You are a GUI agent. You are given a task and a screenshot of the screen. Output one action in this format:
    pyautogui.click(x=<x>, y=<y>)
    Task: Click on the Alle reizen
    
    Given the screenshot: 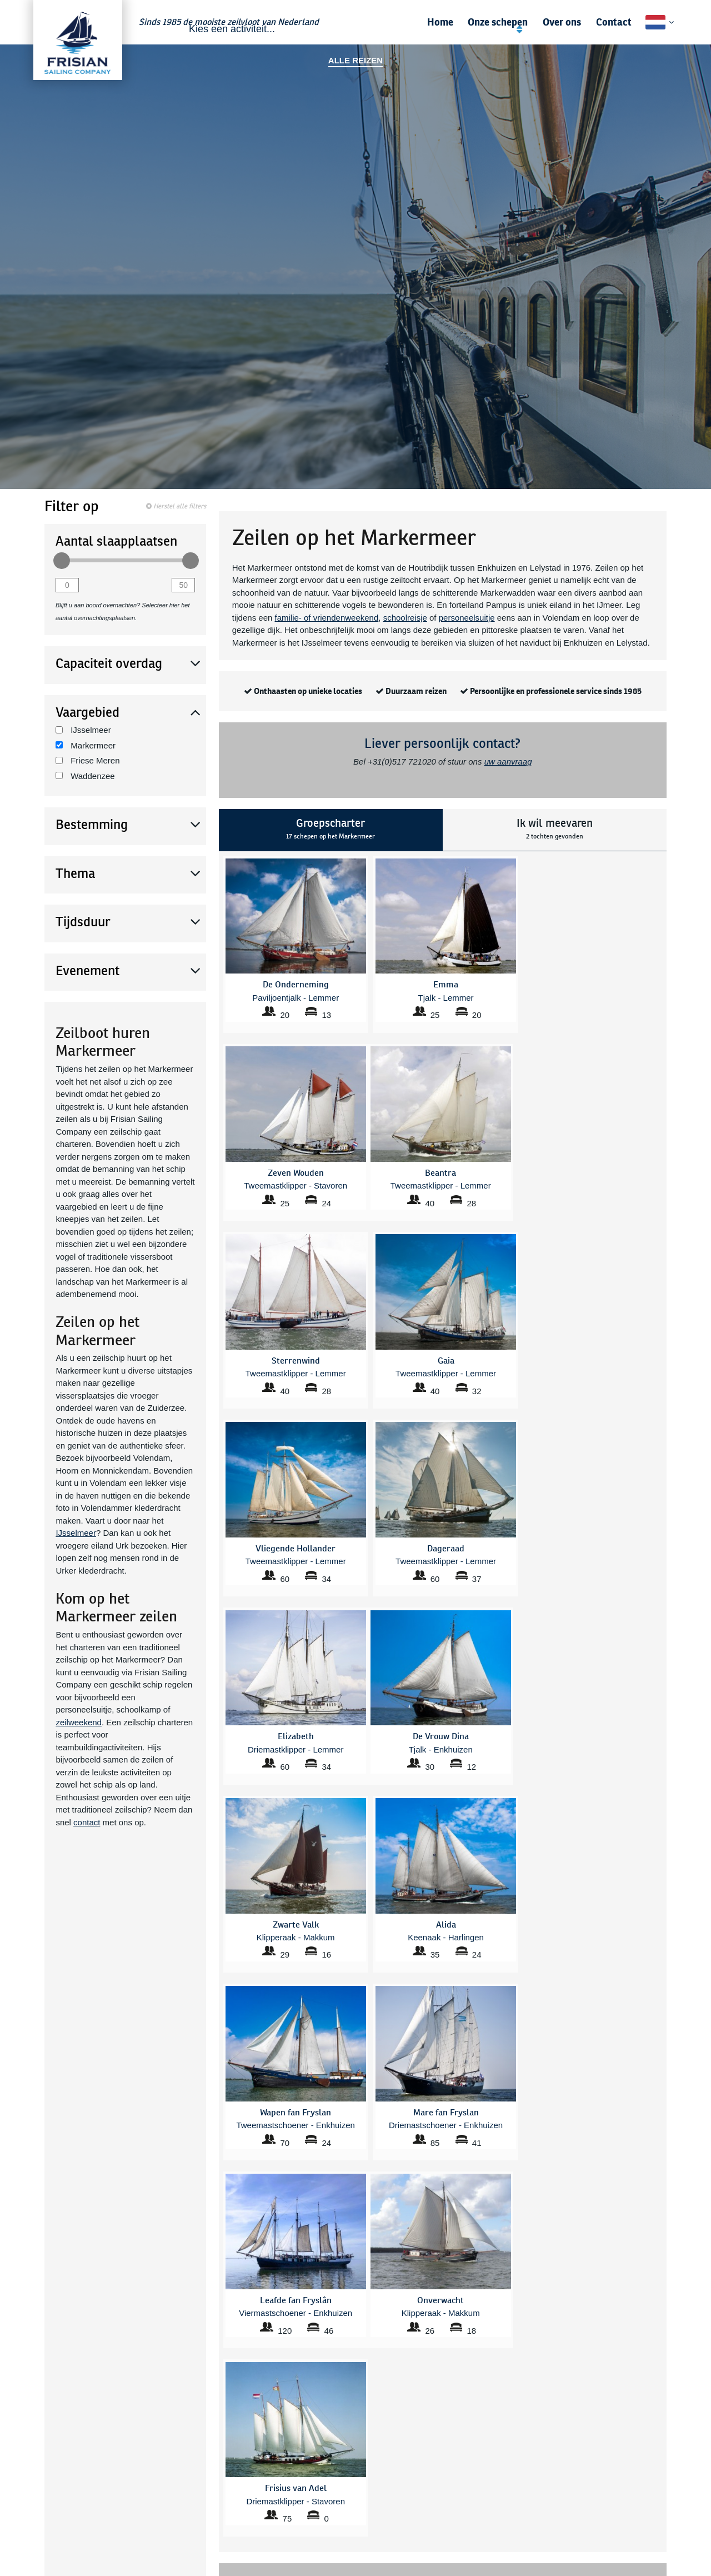 What is the action you would take?
    pyautogui.click(x=355, y=60)
    